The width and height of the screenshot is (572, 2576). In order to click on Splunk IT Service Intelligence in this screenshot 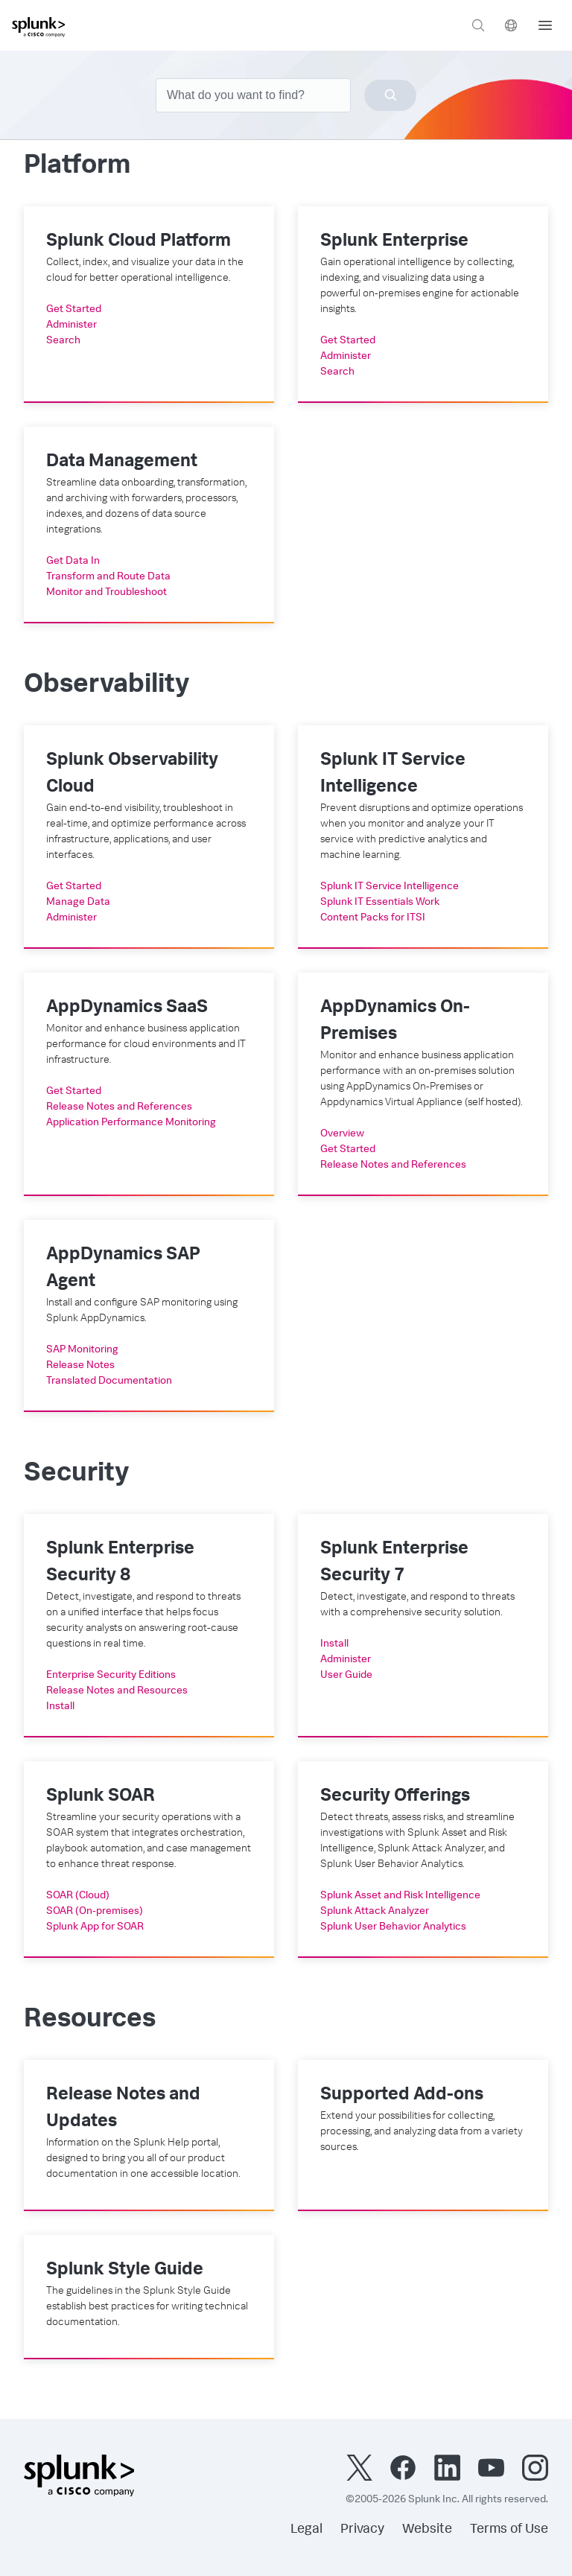, I will do `click(389, 887)`.